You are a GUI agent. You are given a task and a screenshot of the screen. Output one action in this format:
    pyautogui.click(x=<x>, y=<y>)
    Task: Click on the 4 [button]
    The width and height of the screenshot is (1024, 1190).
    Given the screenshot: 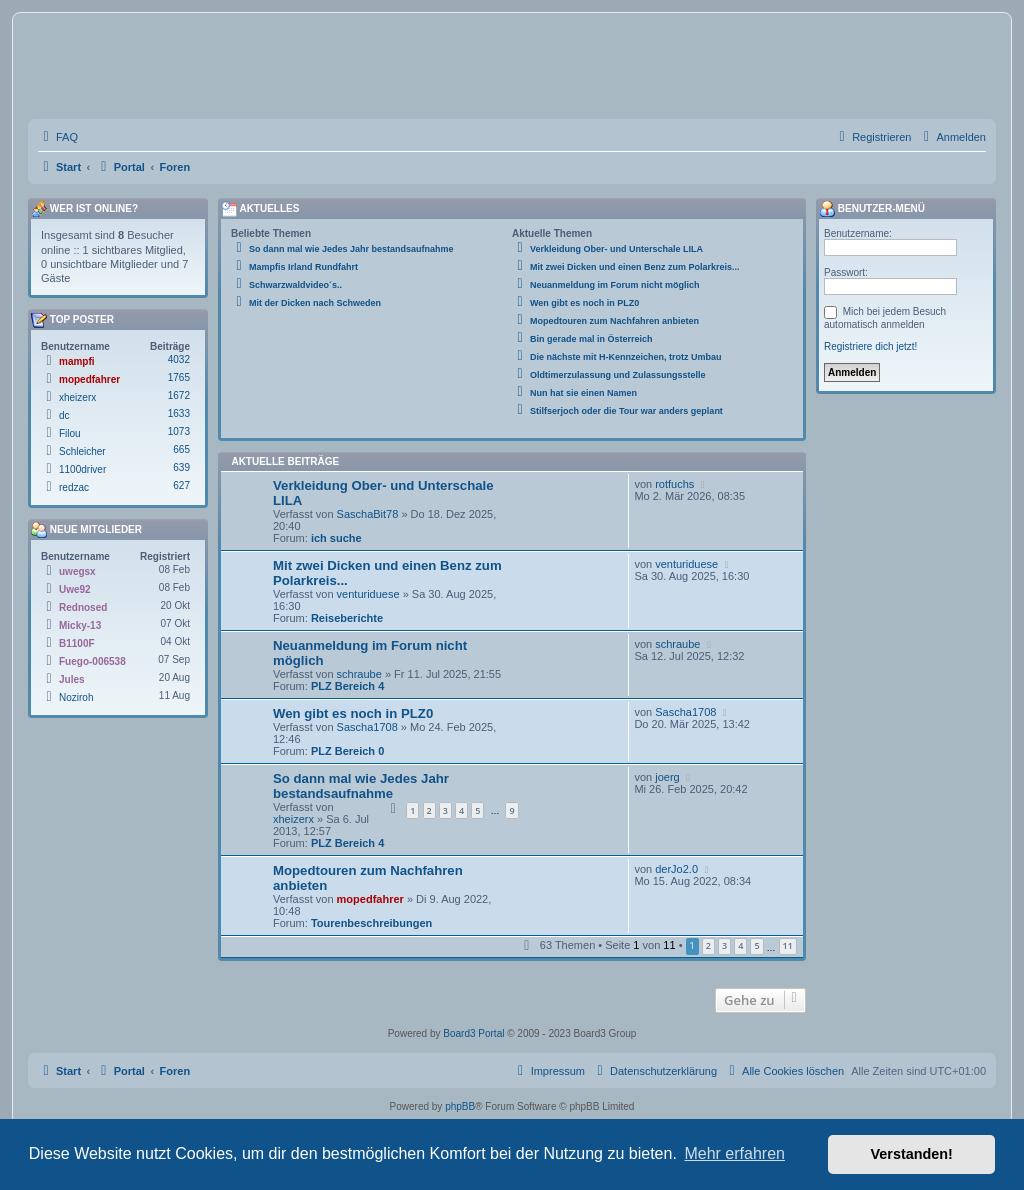 What is the action you would take?
    pyautogui.click(x=740, y=945)
    